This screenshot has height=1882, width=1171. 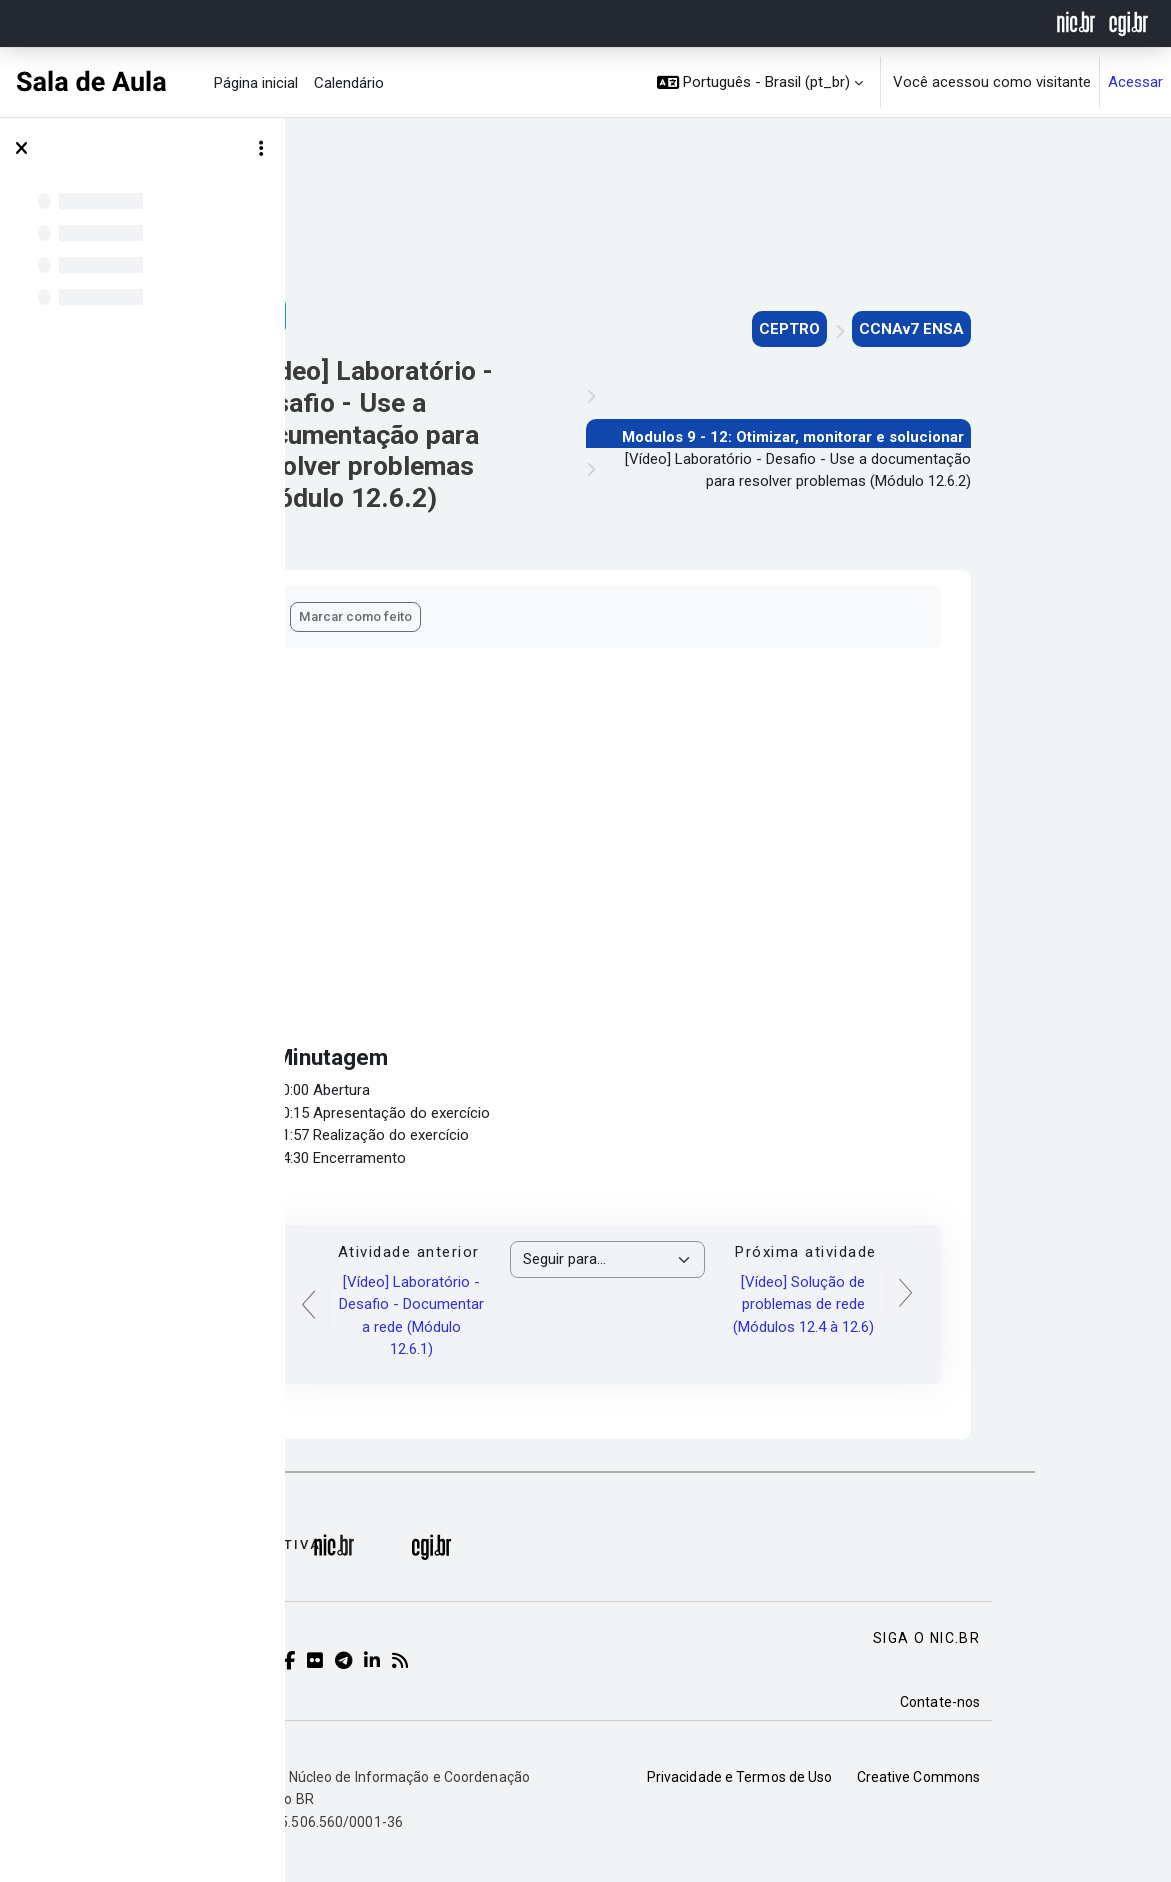 I want to click on [Vídeo] Laboratório - Desafio - Documentar a rede (Módulo 12.6.1), so click(x=532, y=1316).